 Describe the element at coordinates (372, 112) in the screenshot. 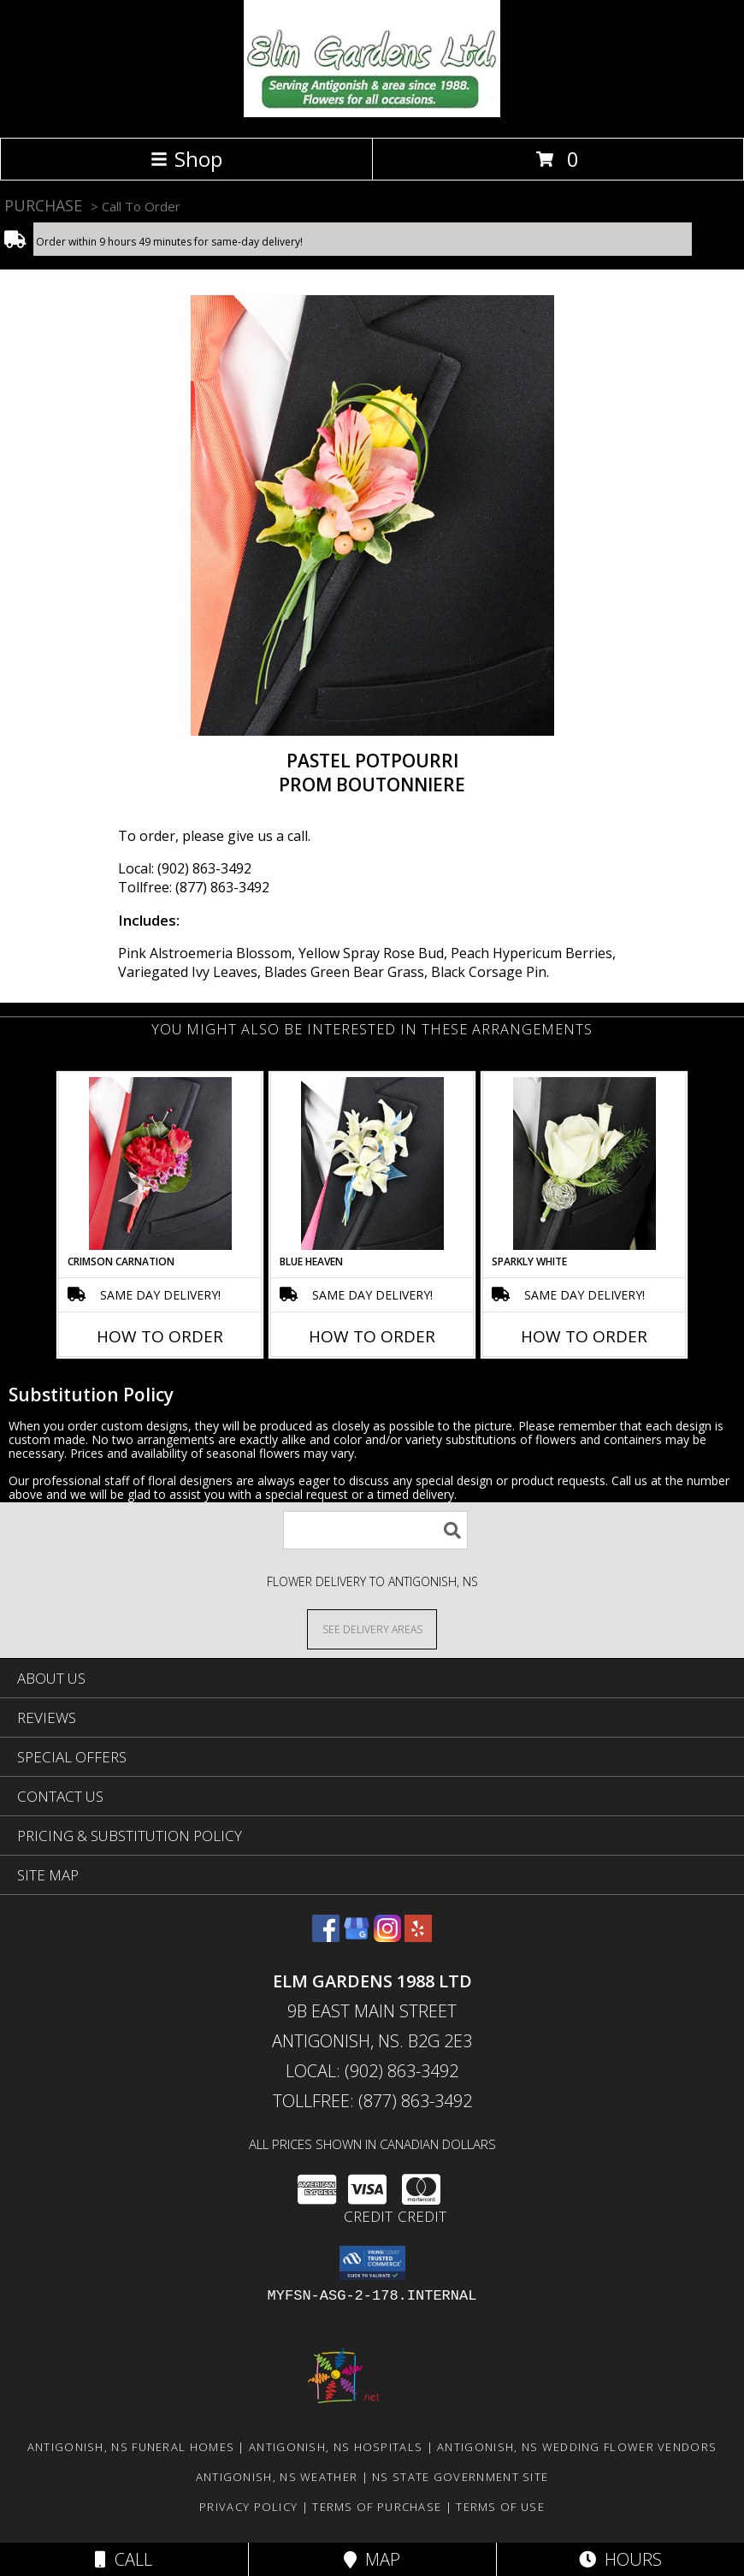

I see `[ELM GARDENS 1988 LTD]` at that location.